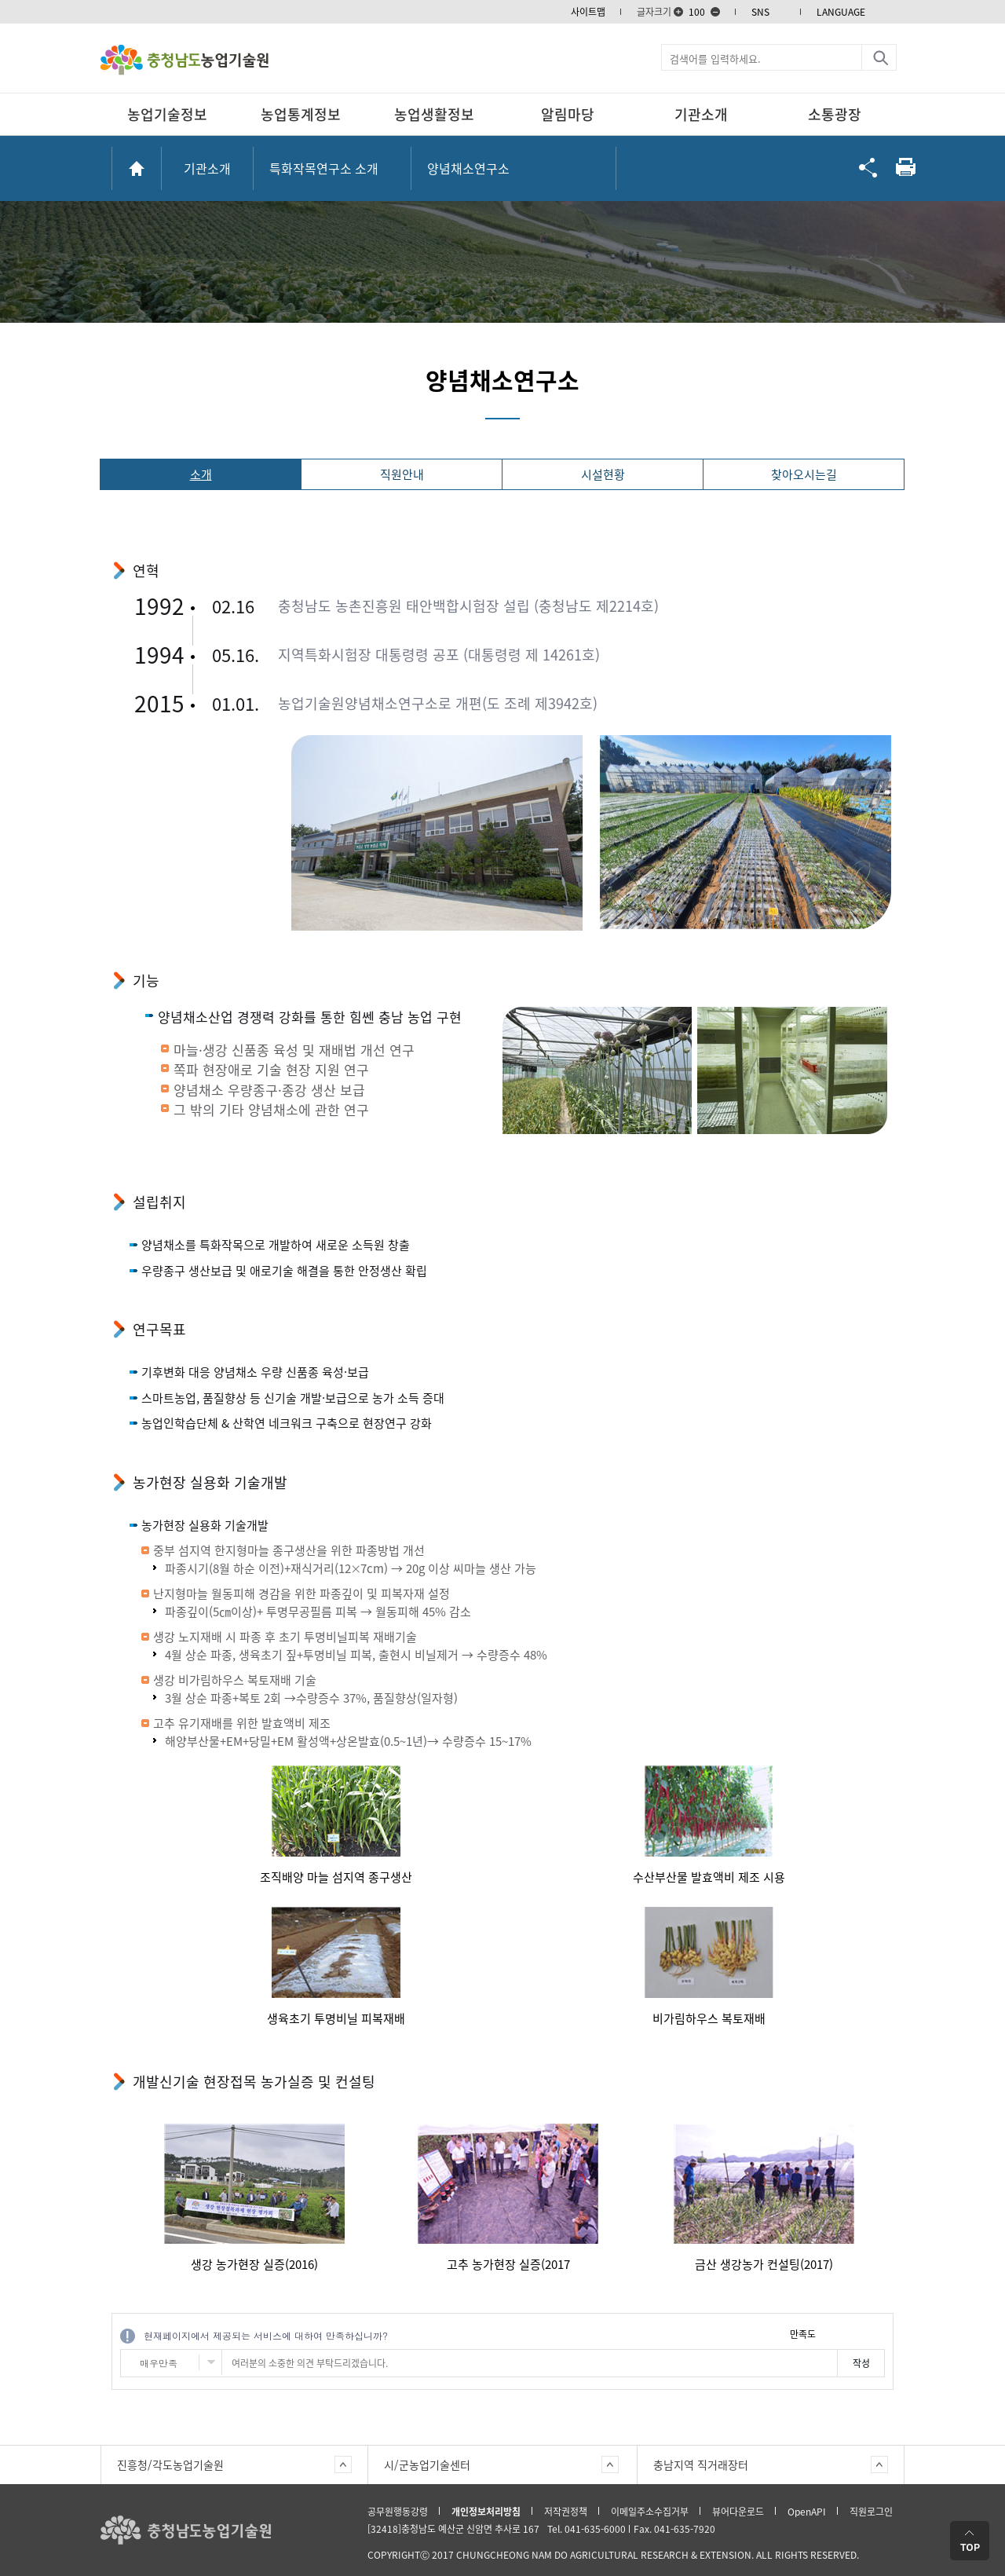 The height and width of the screenshot is (2576, 1005). Describe the element at coordinates (301, 114) in the screenshot. I see `농업통계정보` at that location.